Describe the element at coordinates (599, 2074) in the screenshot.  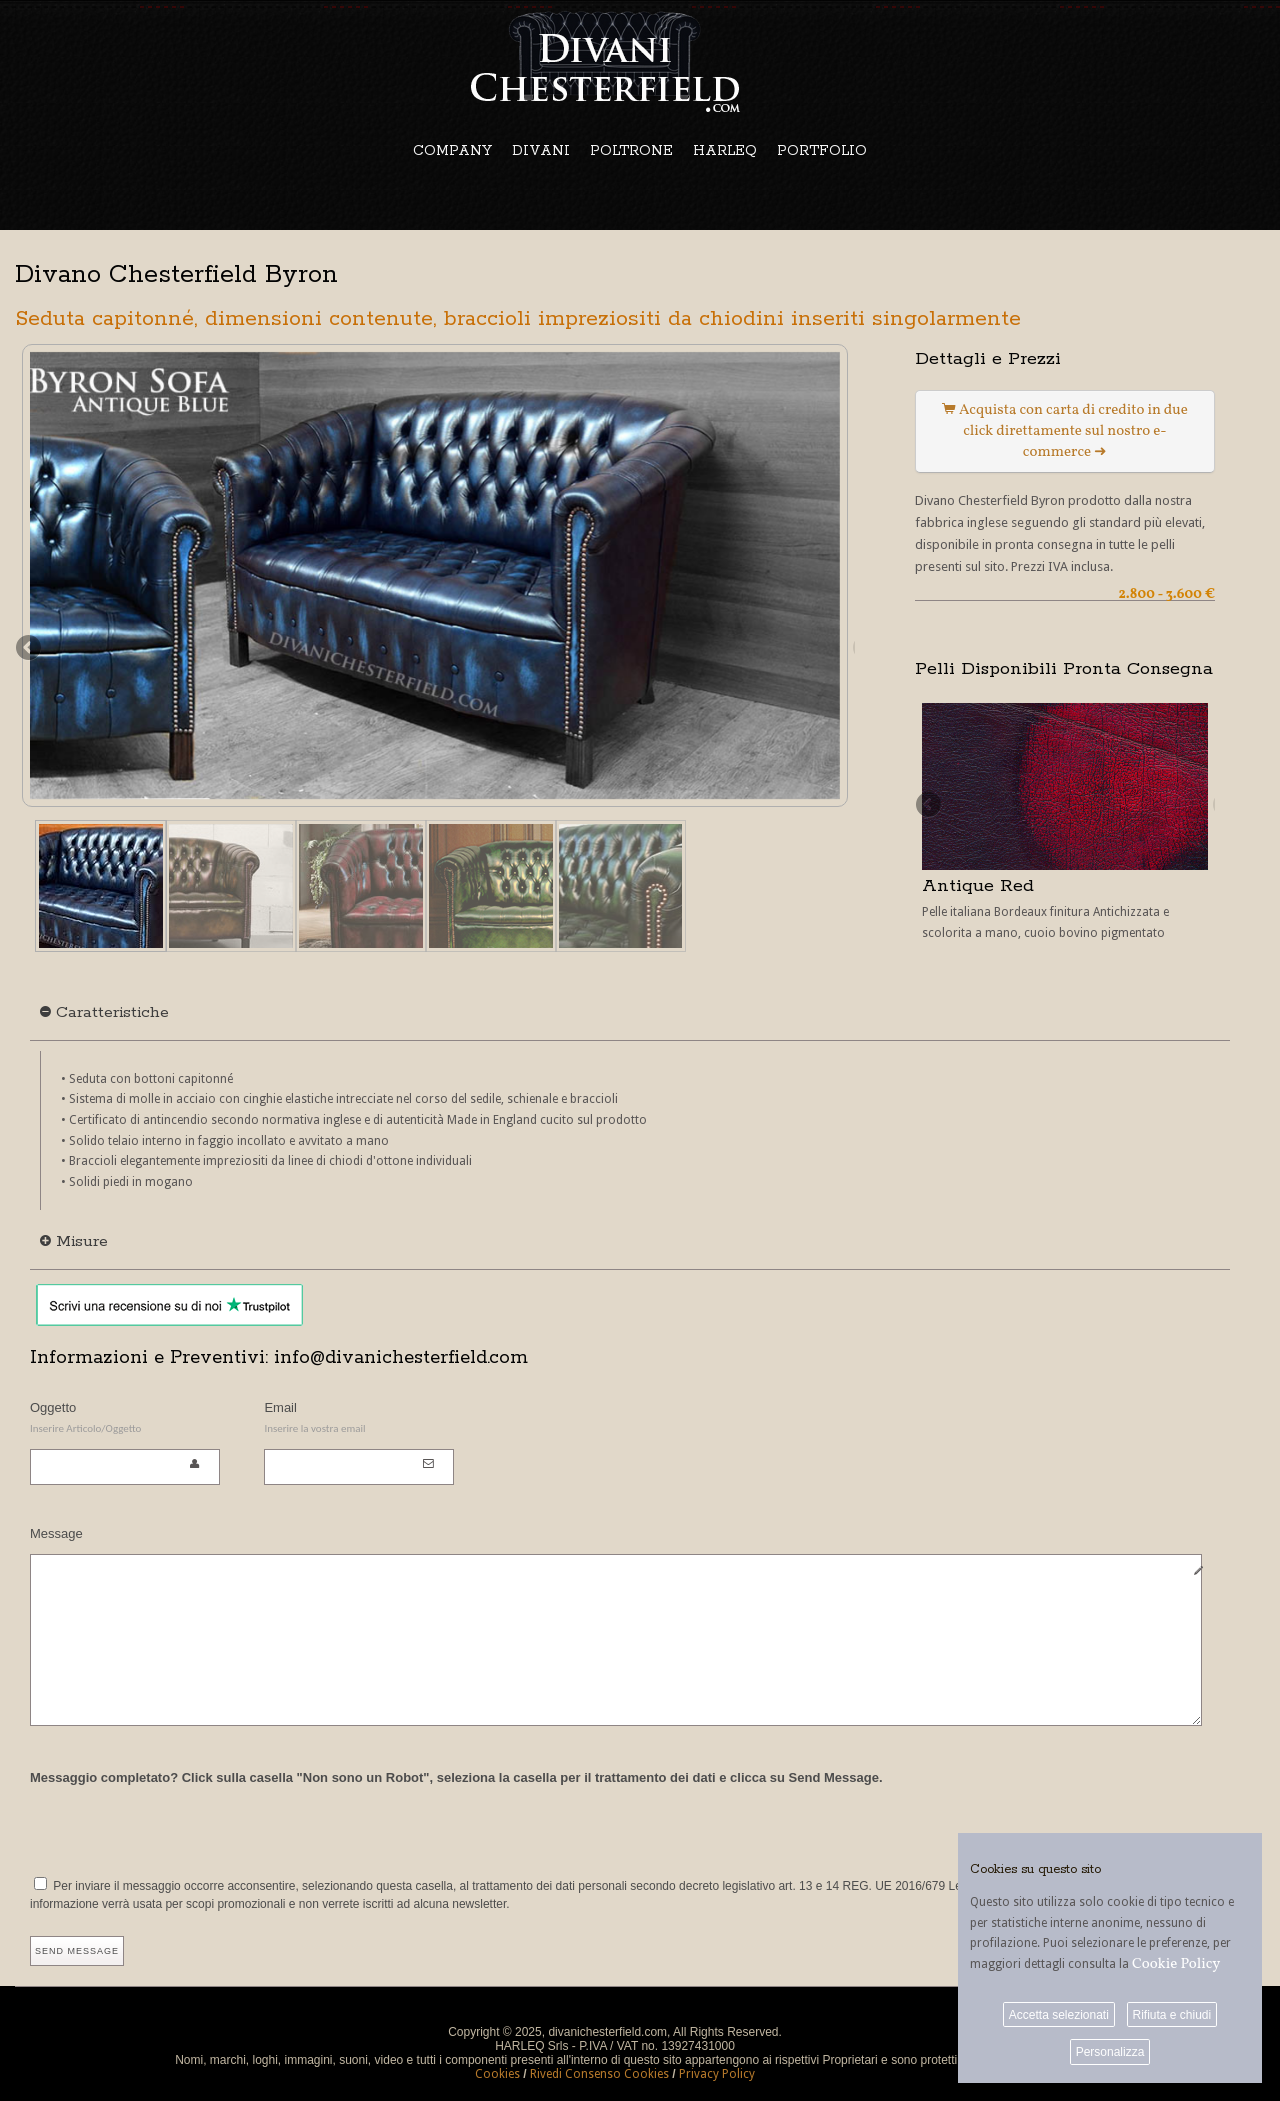
I see `Rivedi Consenso Cookies` at that location.